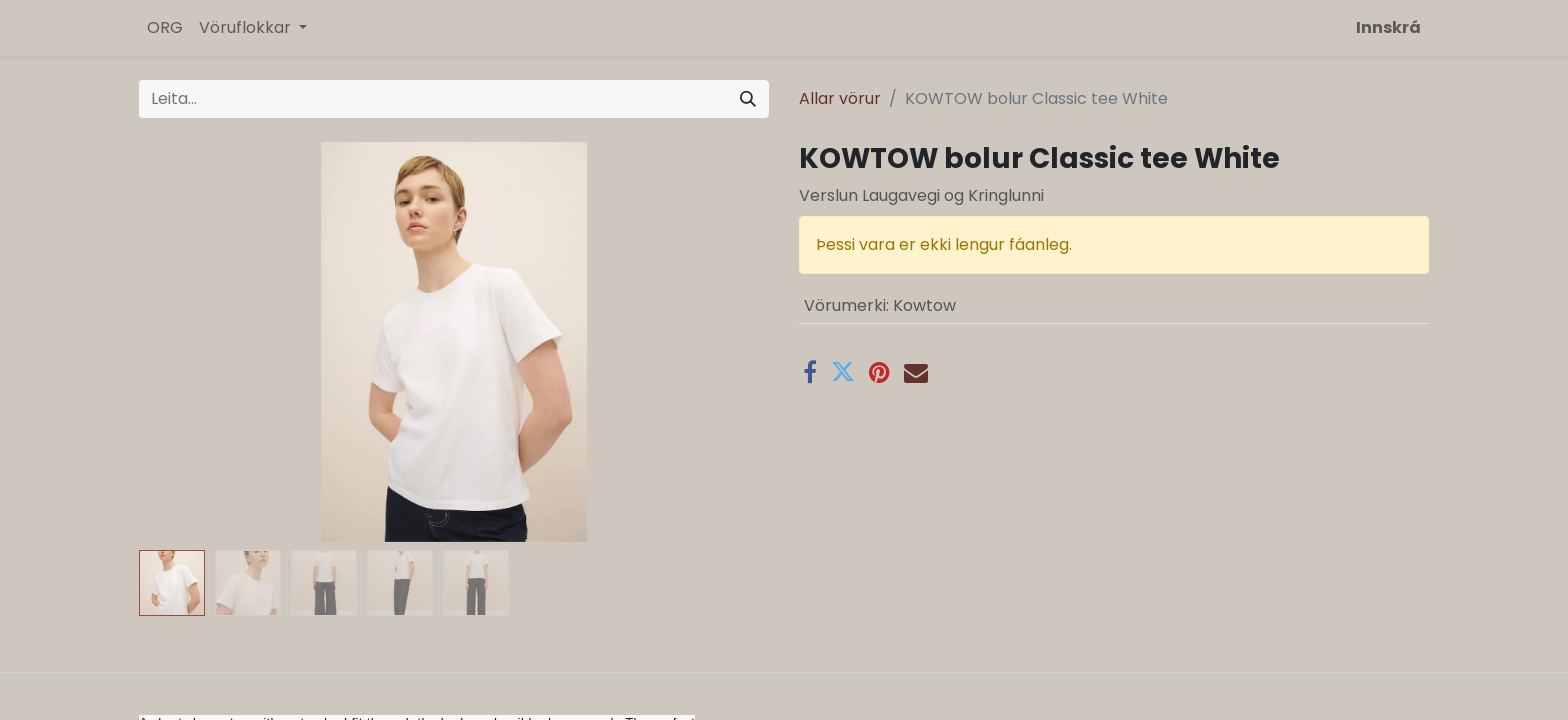 This screenshot has width=1568, height=720. What do you see at coordinates (748, 99) in the screenshot?
I see `[Leita]` at bounding box center [748, 99].